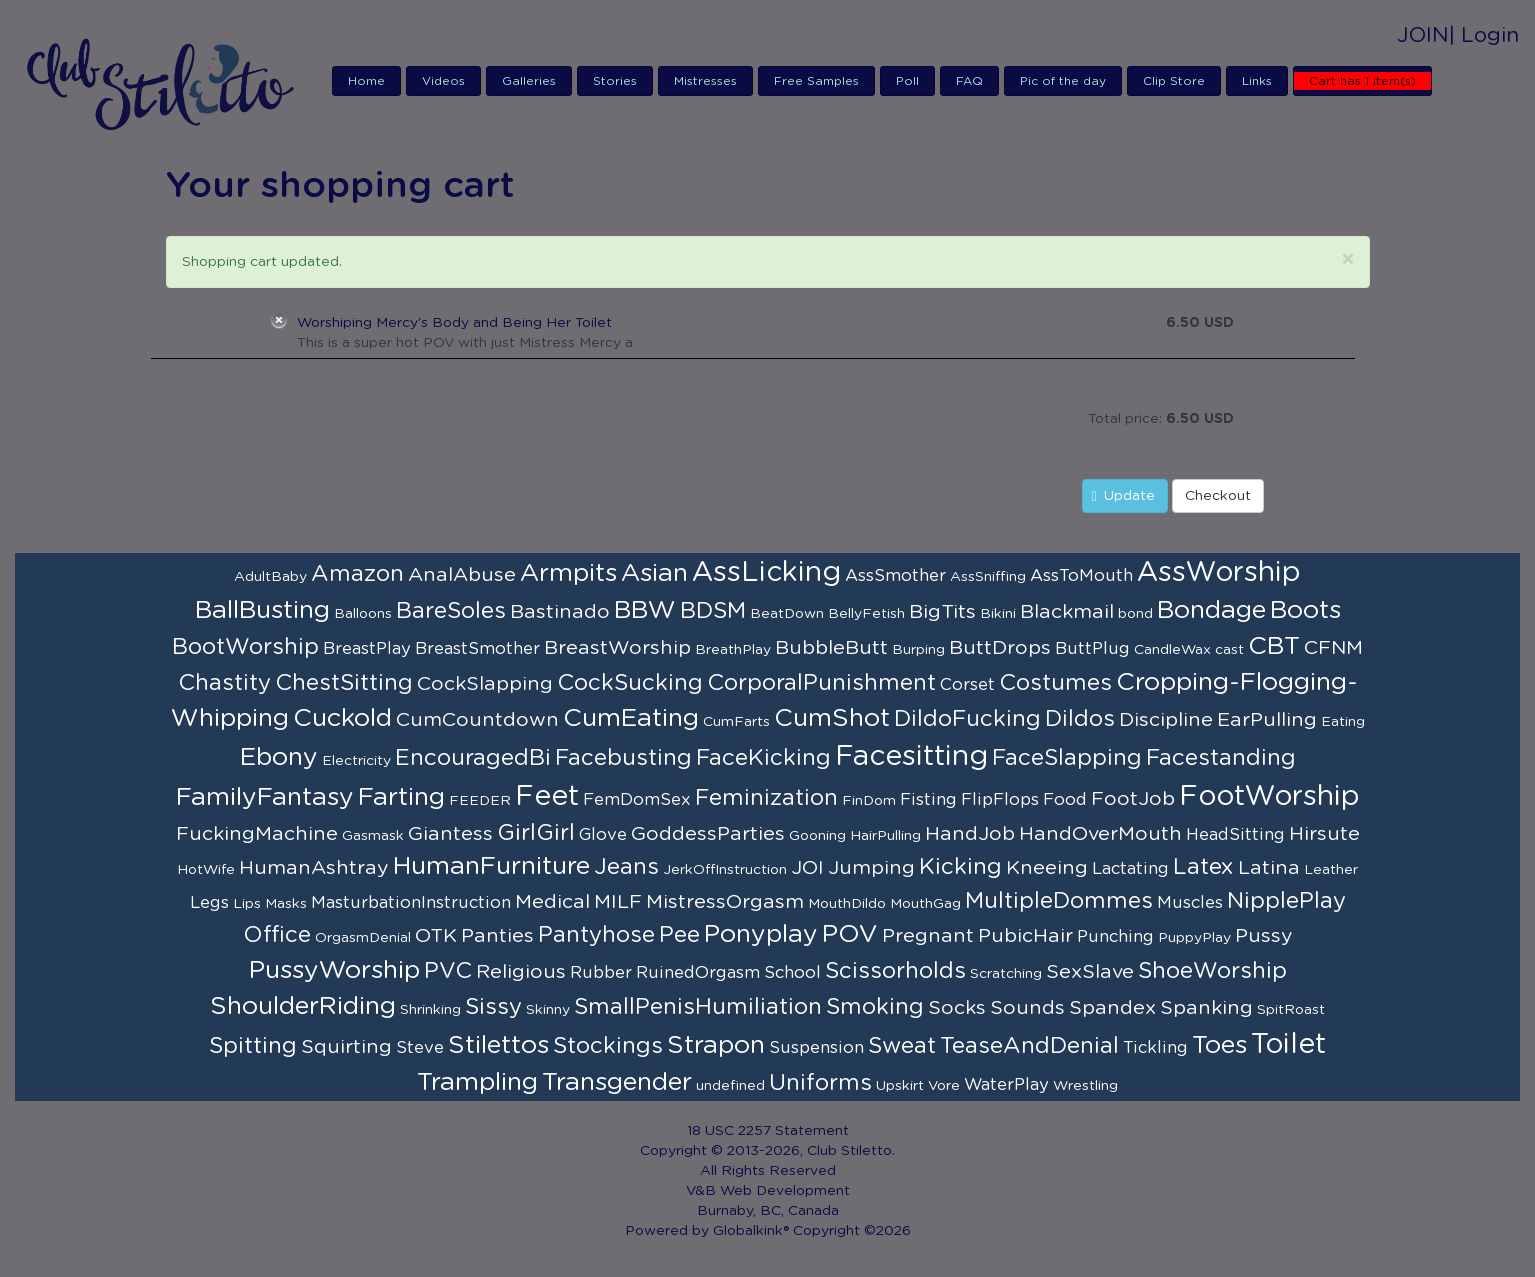 The image size is (1535, 1277). I want to click on Facesitting, so click(911, 757).